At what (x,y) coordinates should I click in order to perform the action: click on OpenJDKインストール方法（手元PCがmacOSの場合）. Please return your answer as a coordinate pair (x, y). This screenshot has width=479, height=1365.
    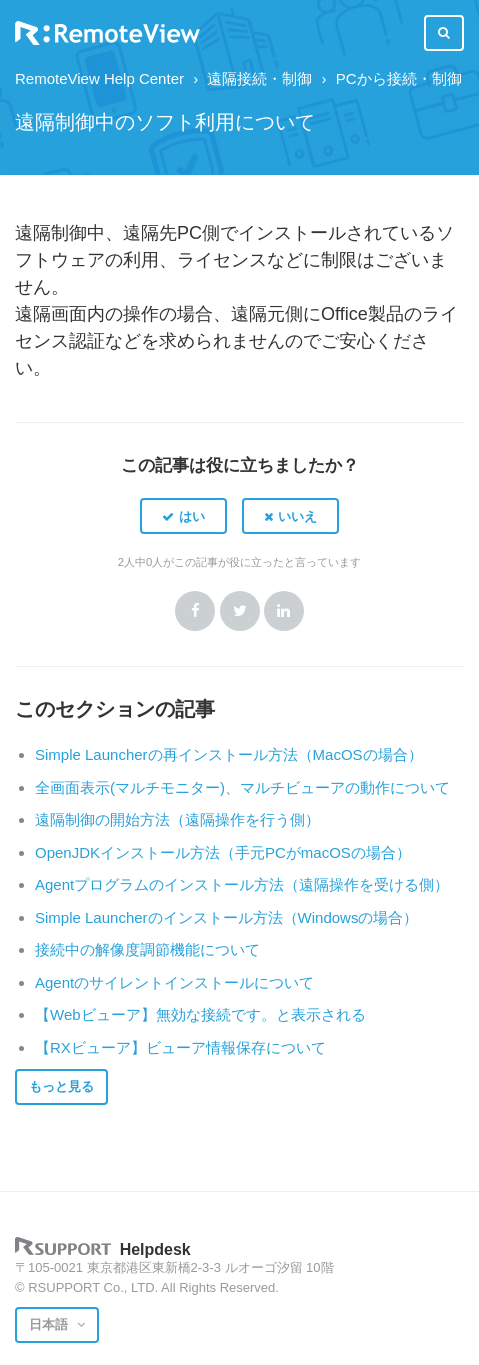
    Looking at the image, I should click on (223, 852).